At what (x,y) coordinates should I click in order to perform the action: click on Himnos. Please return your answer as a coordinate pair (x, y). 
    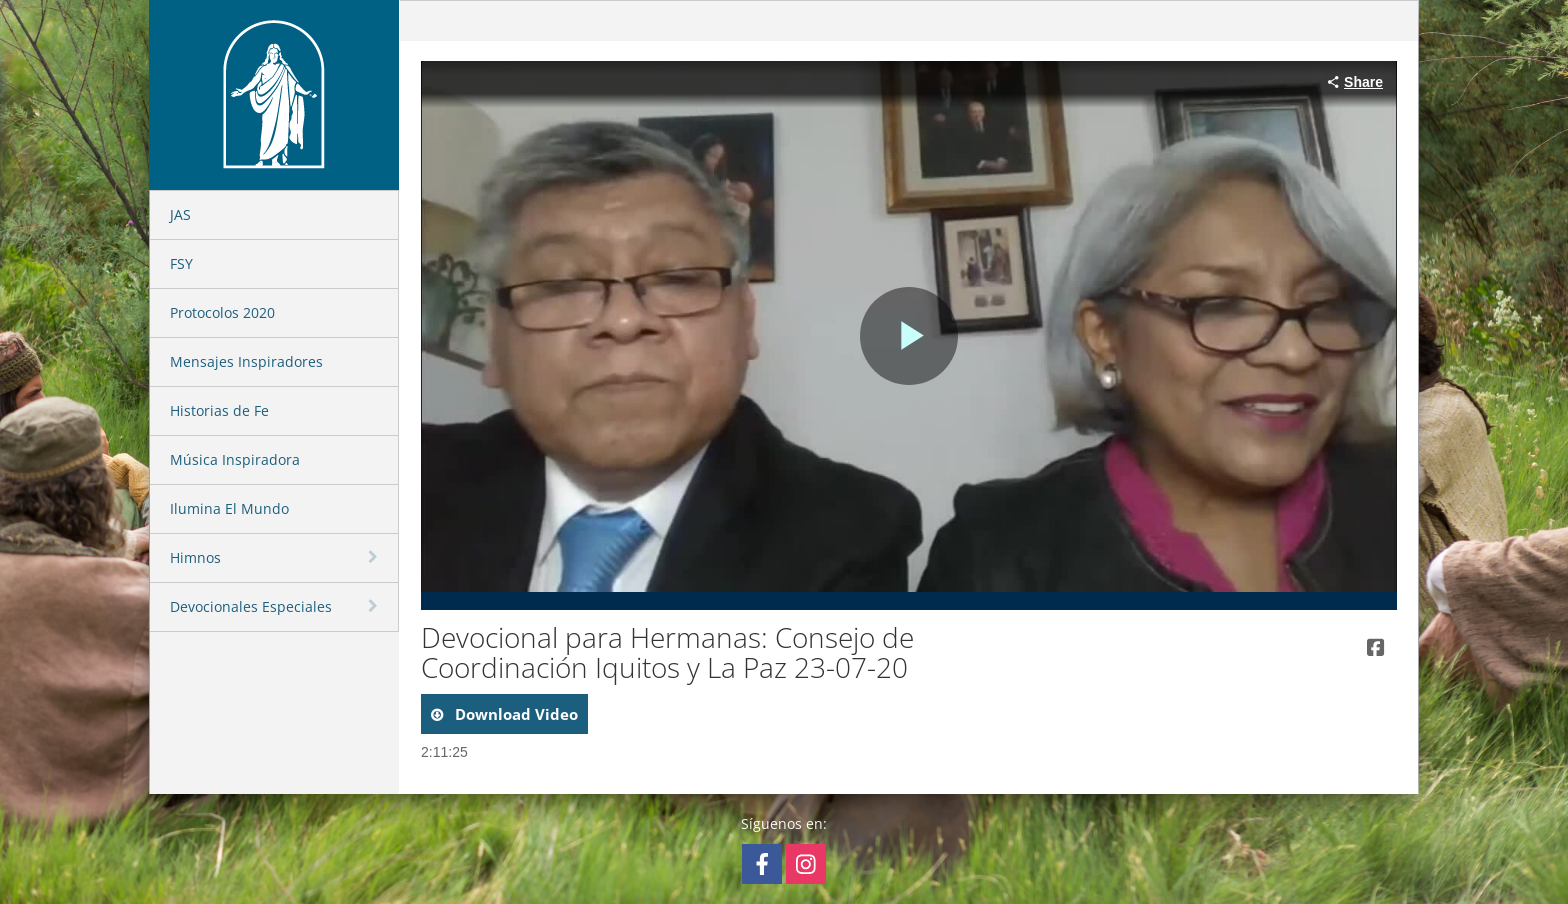
    Looking at the image, I should click on (195, 557).